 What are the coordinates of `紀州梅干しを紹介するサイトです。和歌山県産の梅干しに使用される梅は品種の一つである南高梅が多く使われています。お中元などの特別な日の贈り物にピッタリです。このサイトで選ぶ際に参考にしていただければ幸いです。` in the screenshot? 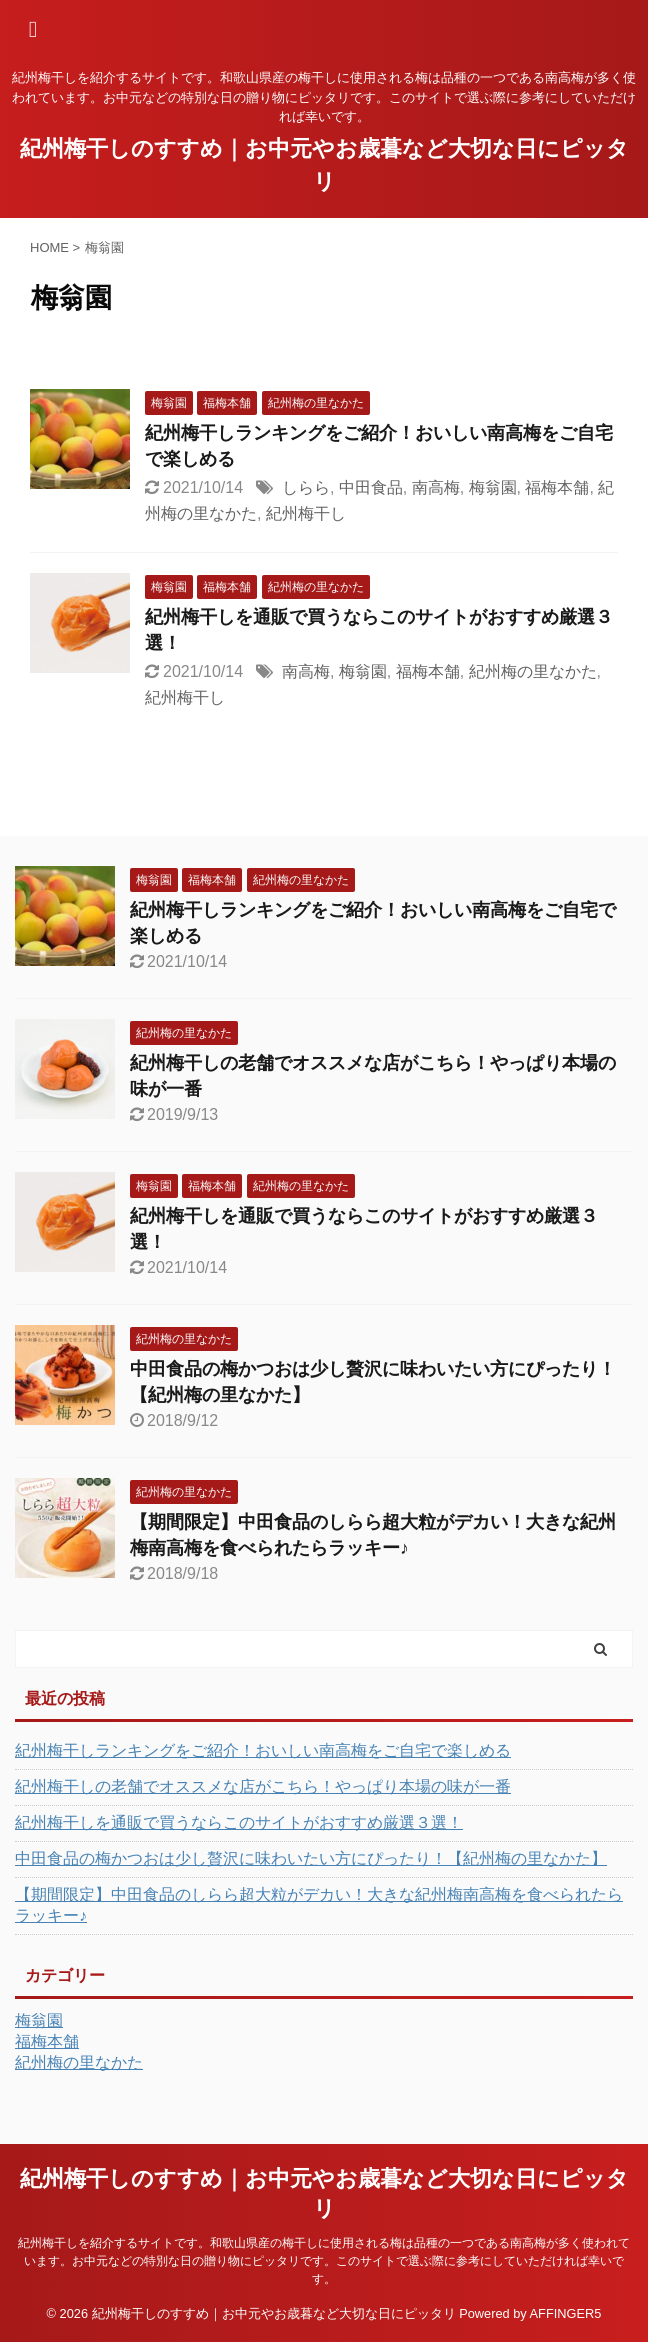 It's located at (324, 2261).